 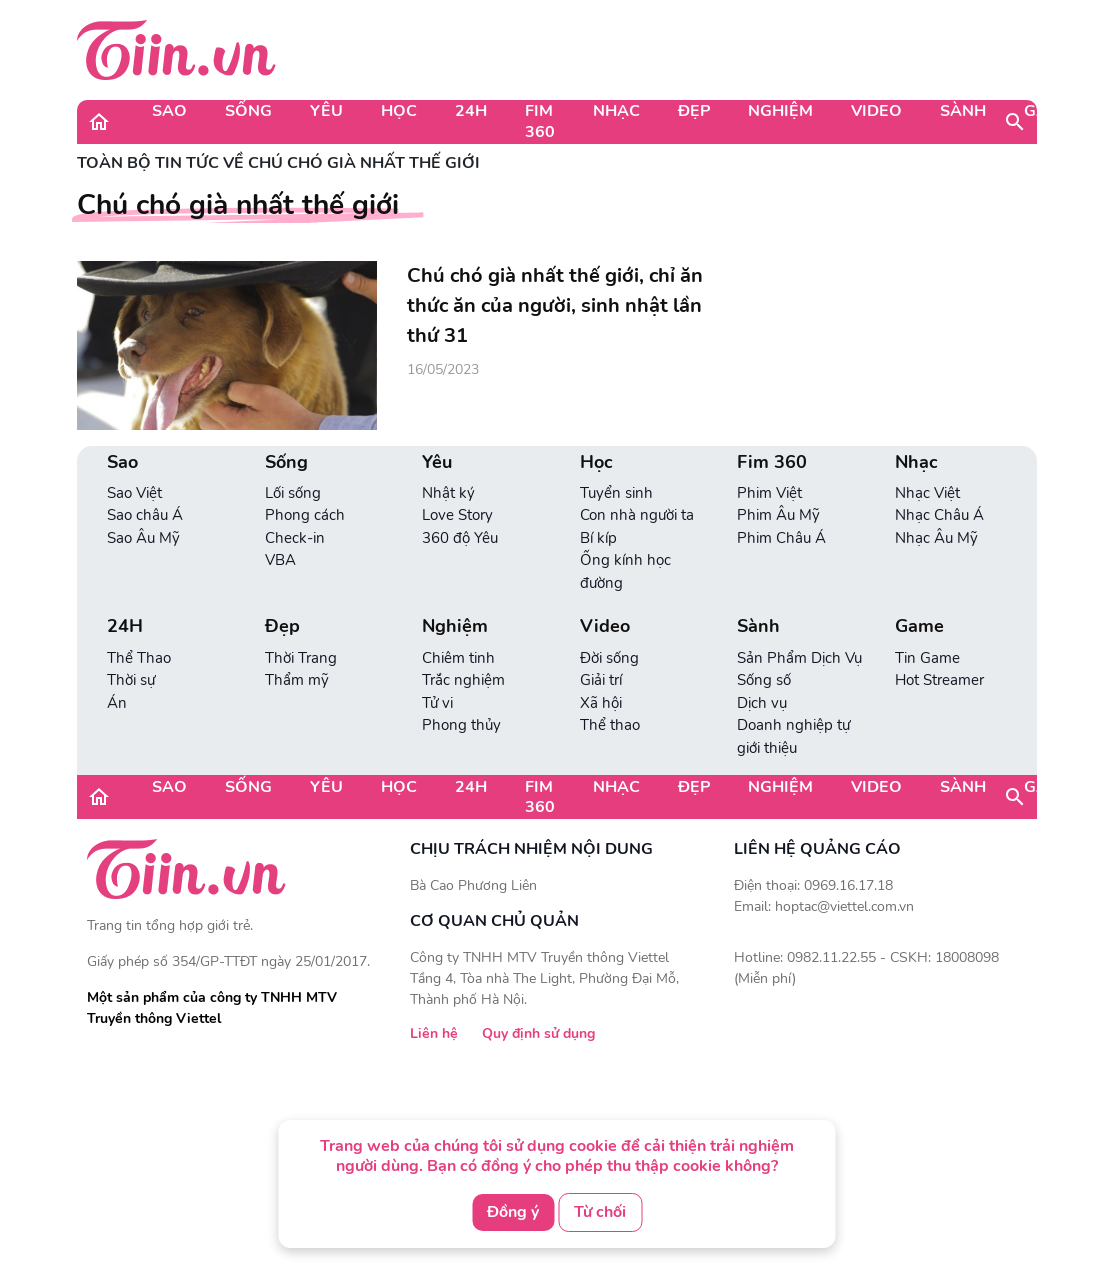 I want to click on Phong thủy, so click(x=461, y=725).